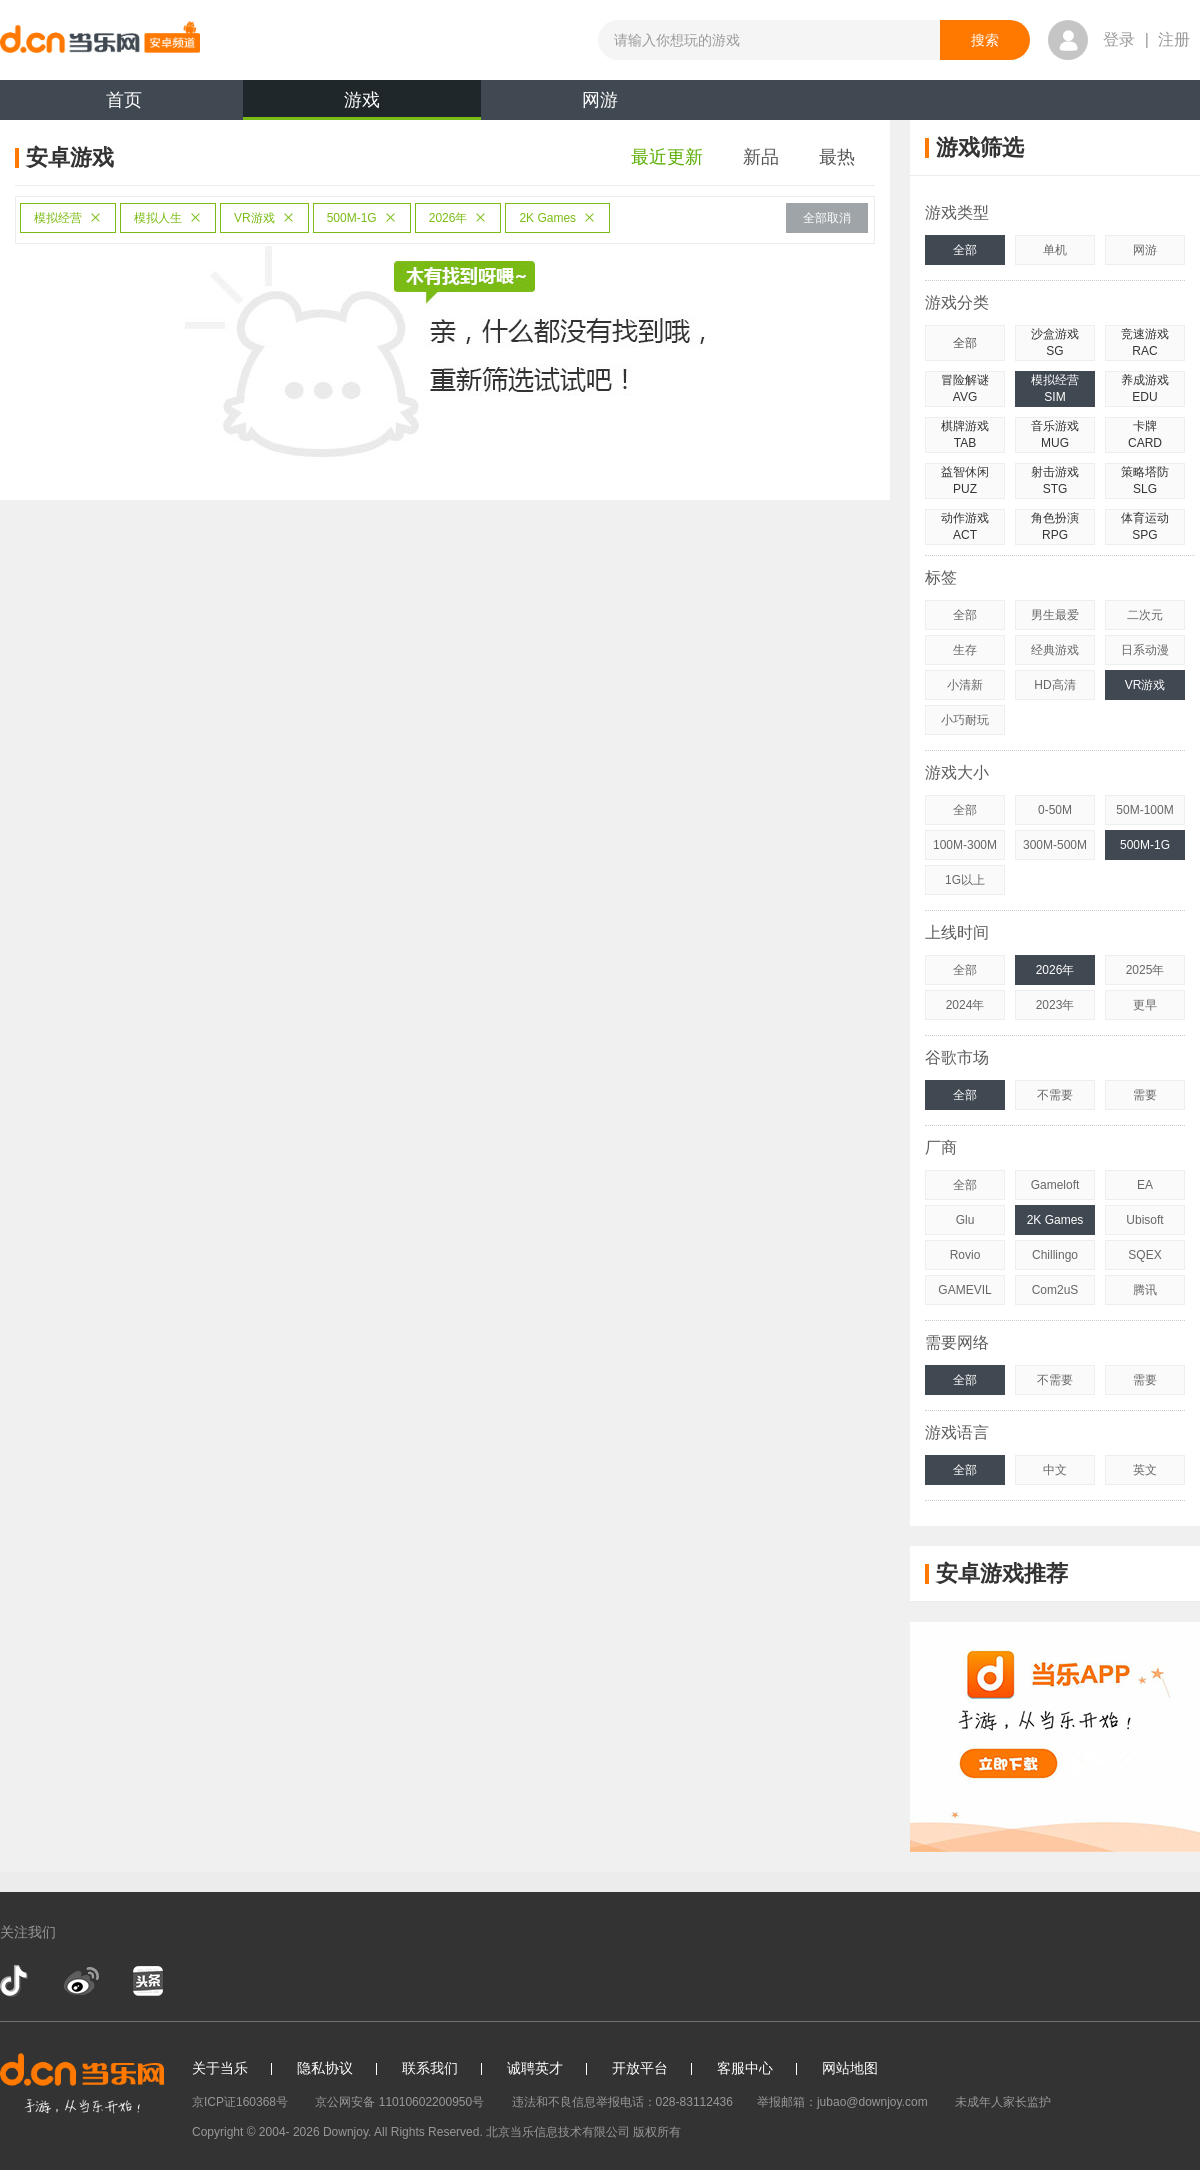 Image resolution: width=1200 pixels, height=2170 pixels. I want to click on 全部, so click(965, 250).